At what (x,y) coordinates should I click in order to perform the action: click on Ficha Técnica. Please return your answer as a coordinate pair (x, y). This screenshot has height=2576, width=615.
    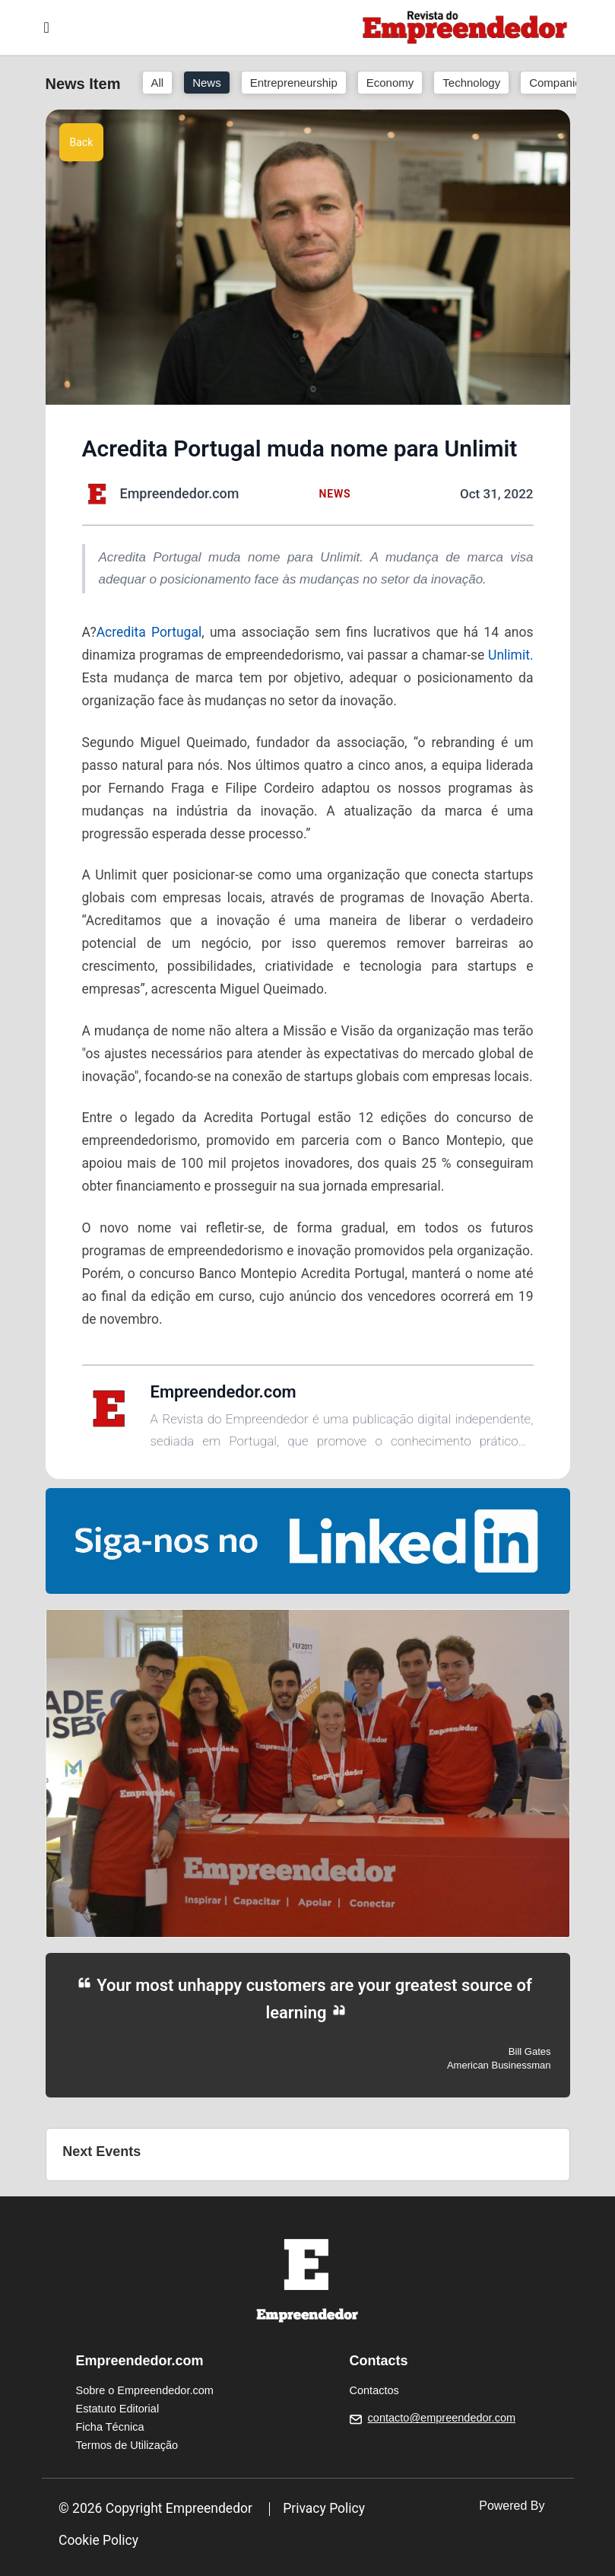
    Looking at the image, I should click on (110, 2427).